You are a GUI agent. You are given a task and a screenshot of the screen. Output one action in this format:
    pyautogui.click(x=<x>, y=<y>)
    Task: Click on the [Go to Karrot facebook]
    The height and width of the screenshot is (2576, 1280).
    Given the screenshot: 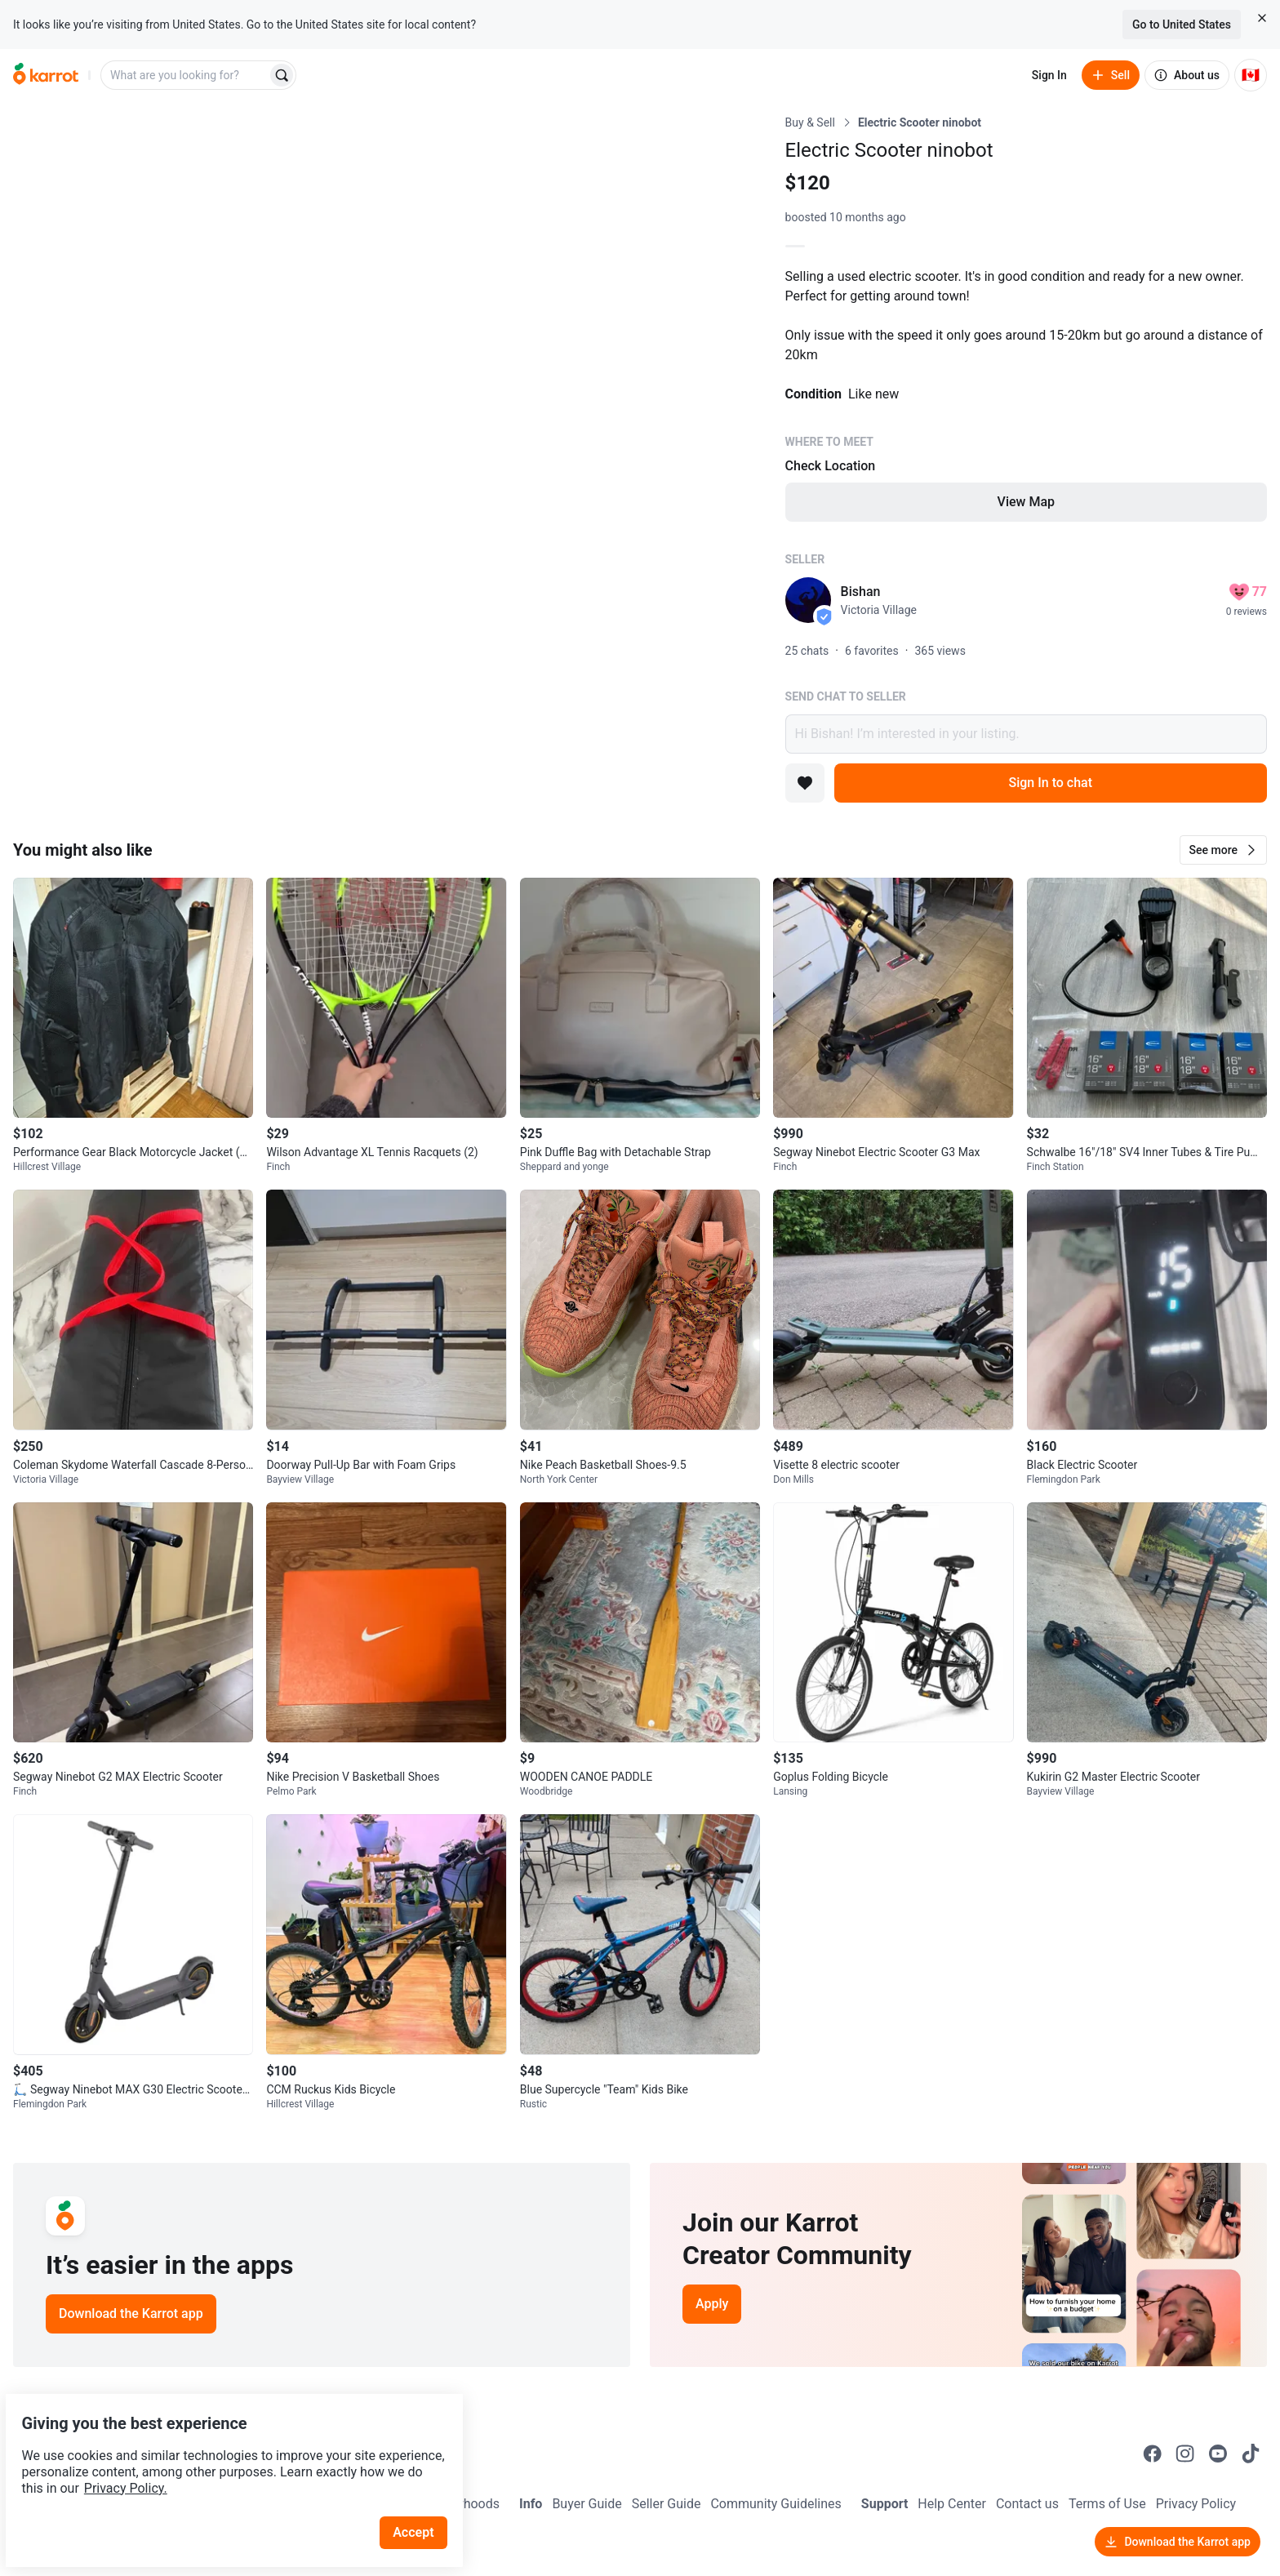 What is the action you would take?
    pyautogui.click(x=1152, y=2453)
    